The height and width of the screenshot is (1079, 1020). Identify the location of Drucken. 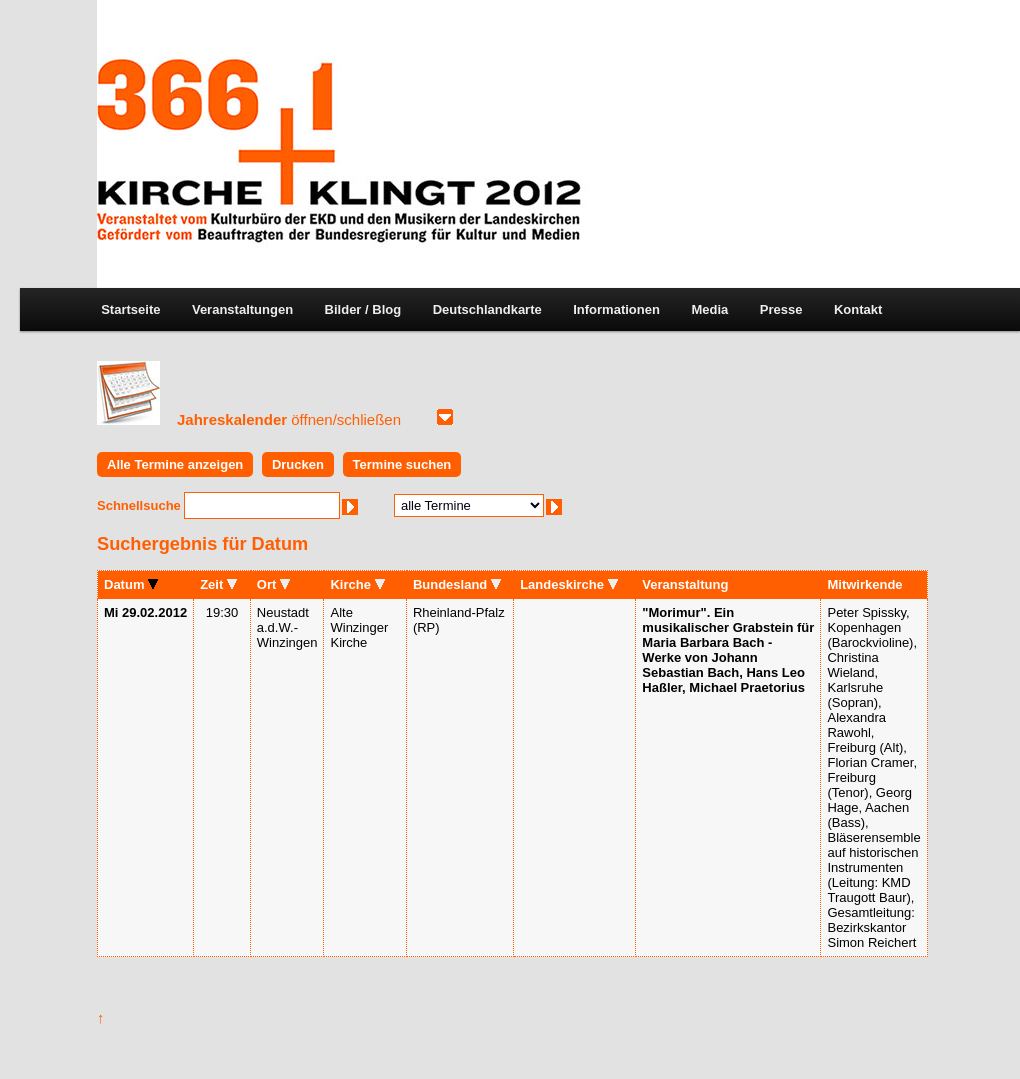
(298, 464).